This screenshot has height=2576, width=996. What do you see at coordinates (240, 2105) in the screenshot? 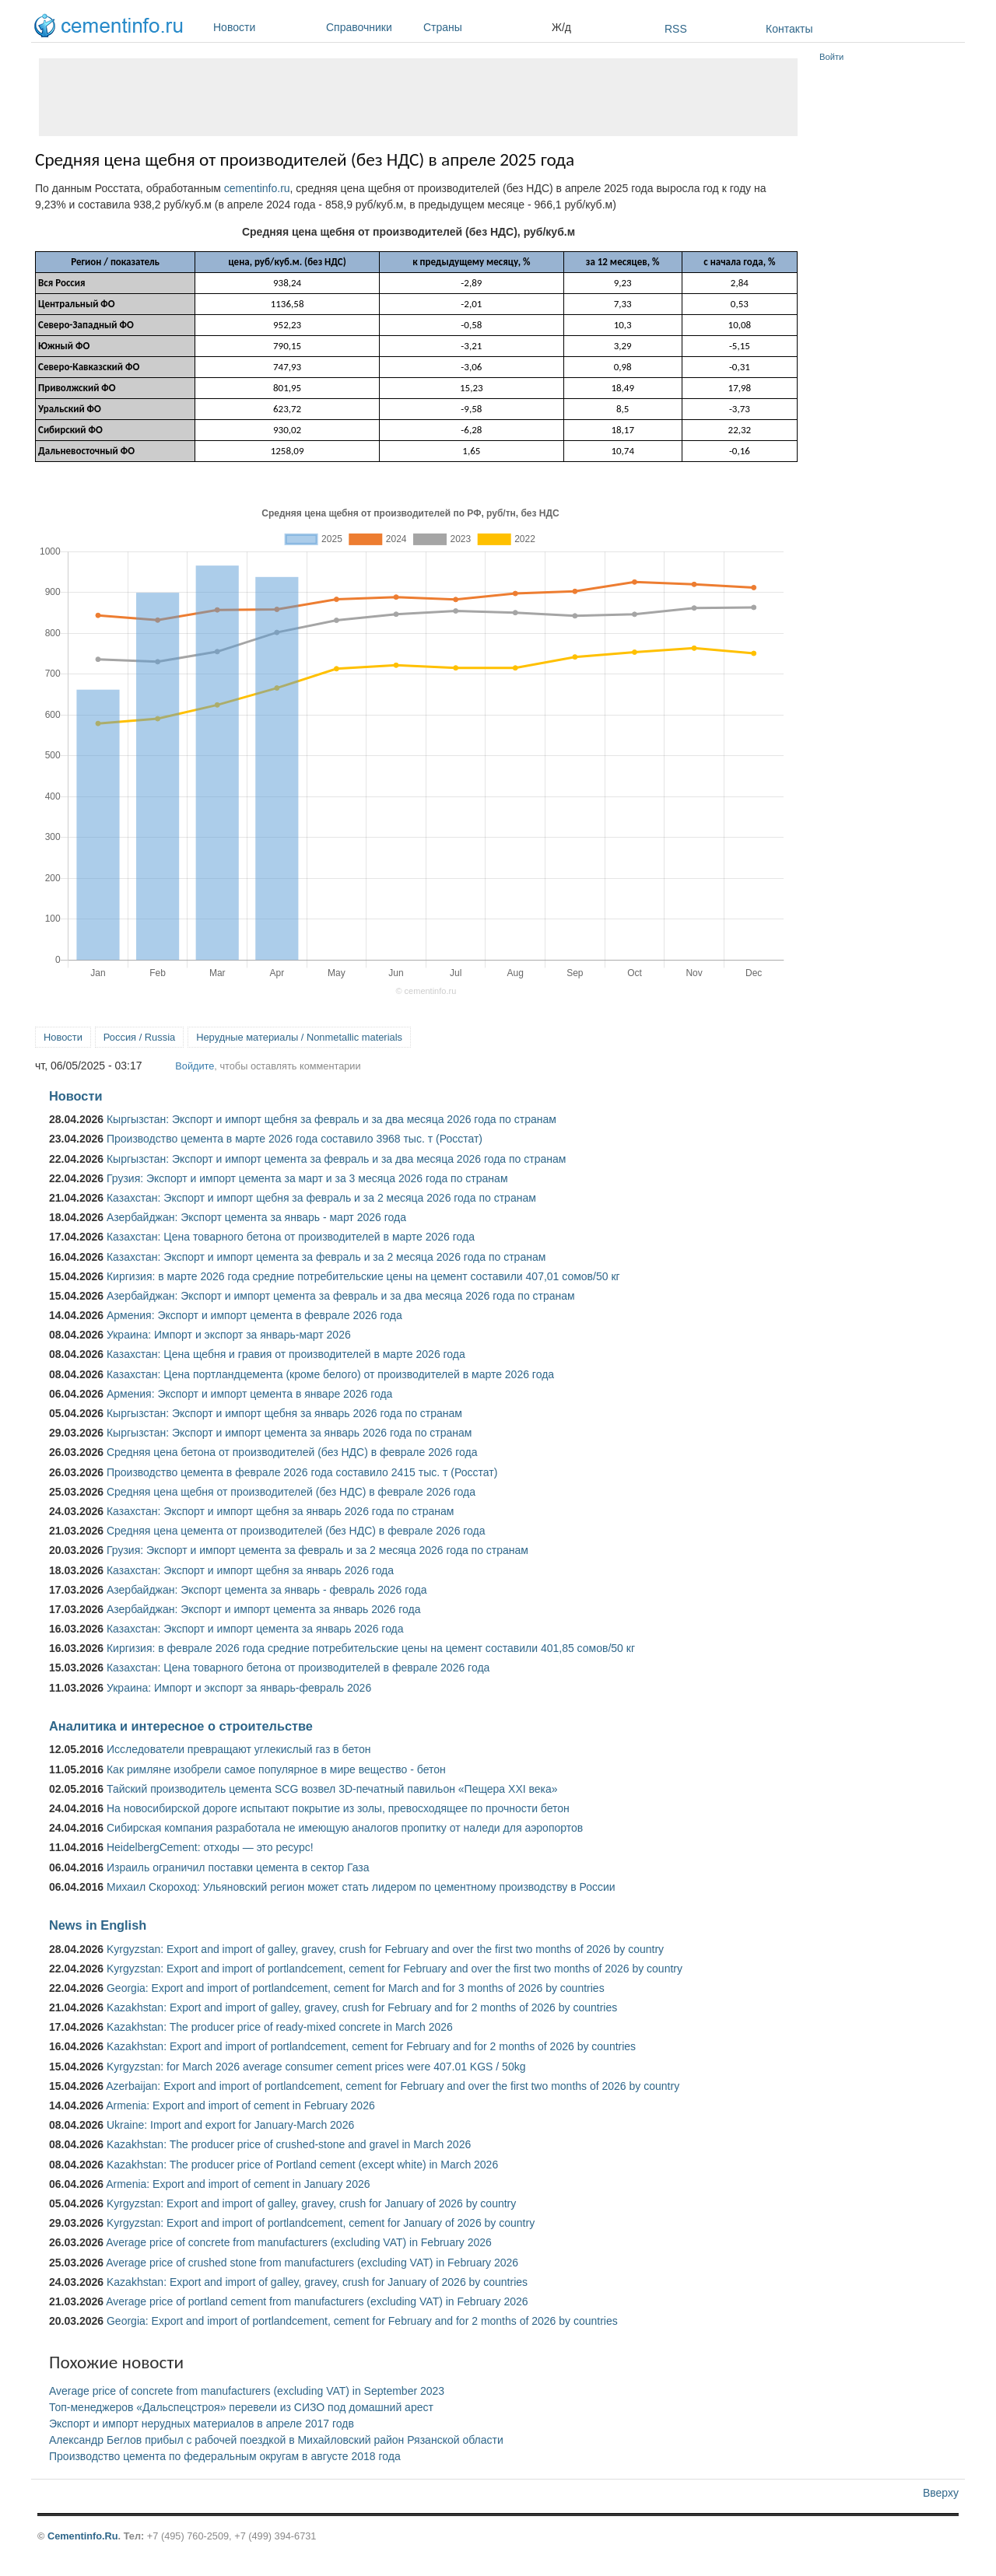
I see `Armenia: Export and import of cement in February 2026` at bounding box center [240, 2105].